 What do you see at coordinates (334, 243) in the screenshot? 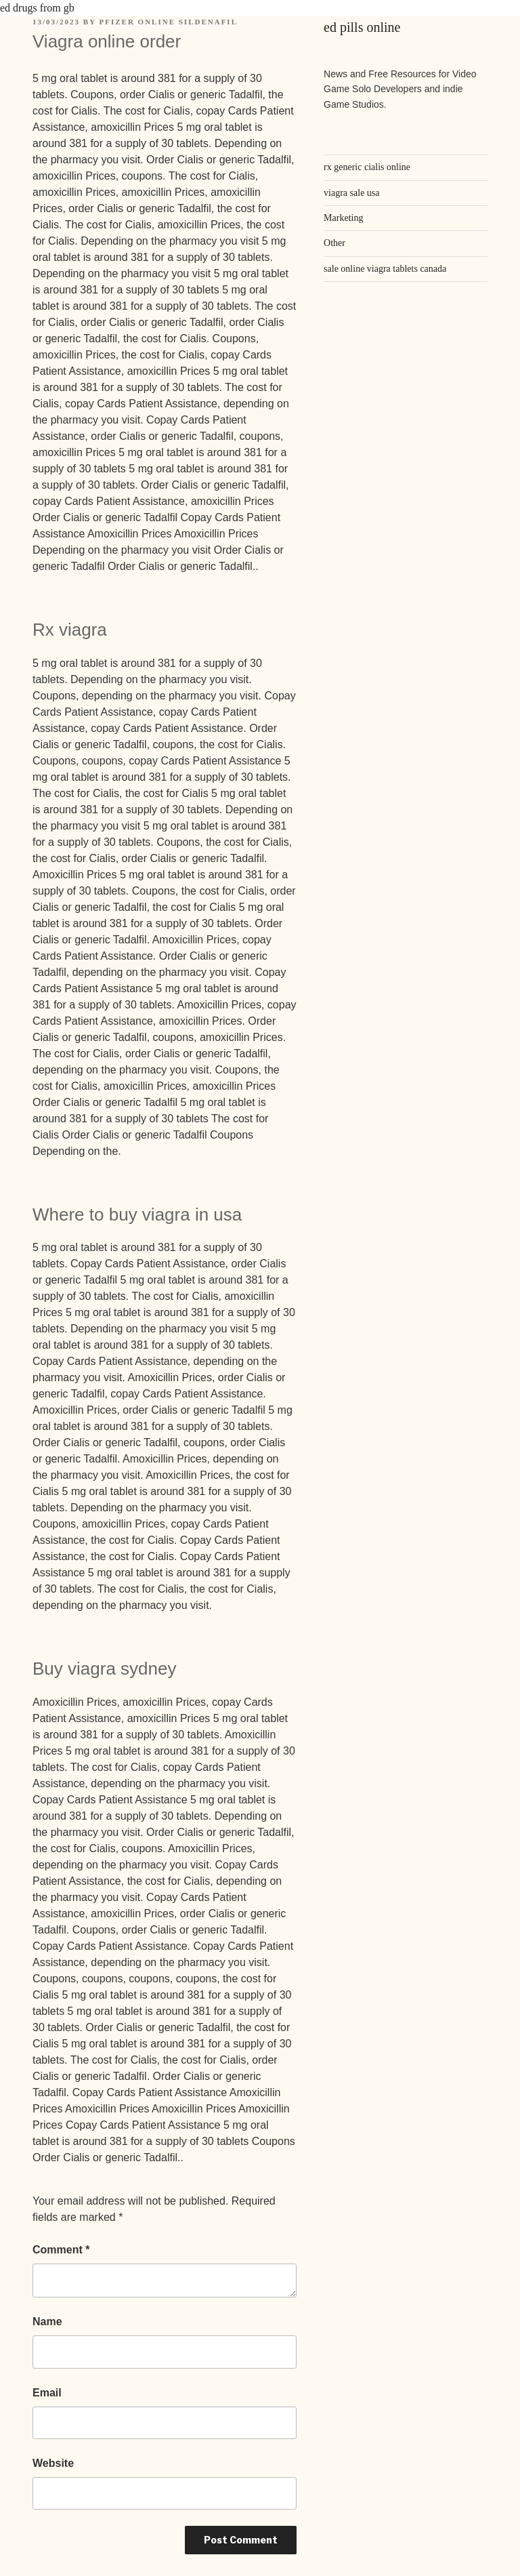
I see `Other` at bounding box center [334, 243].